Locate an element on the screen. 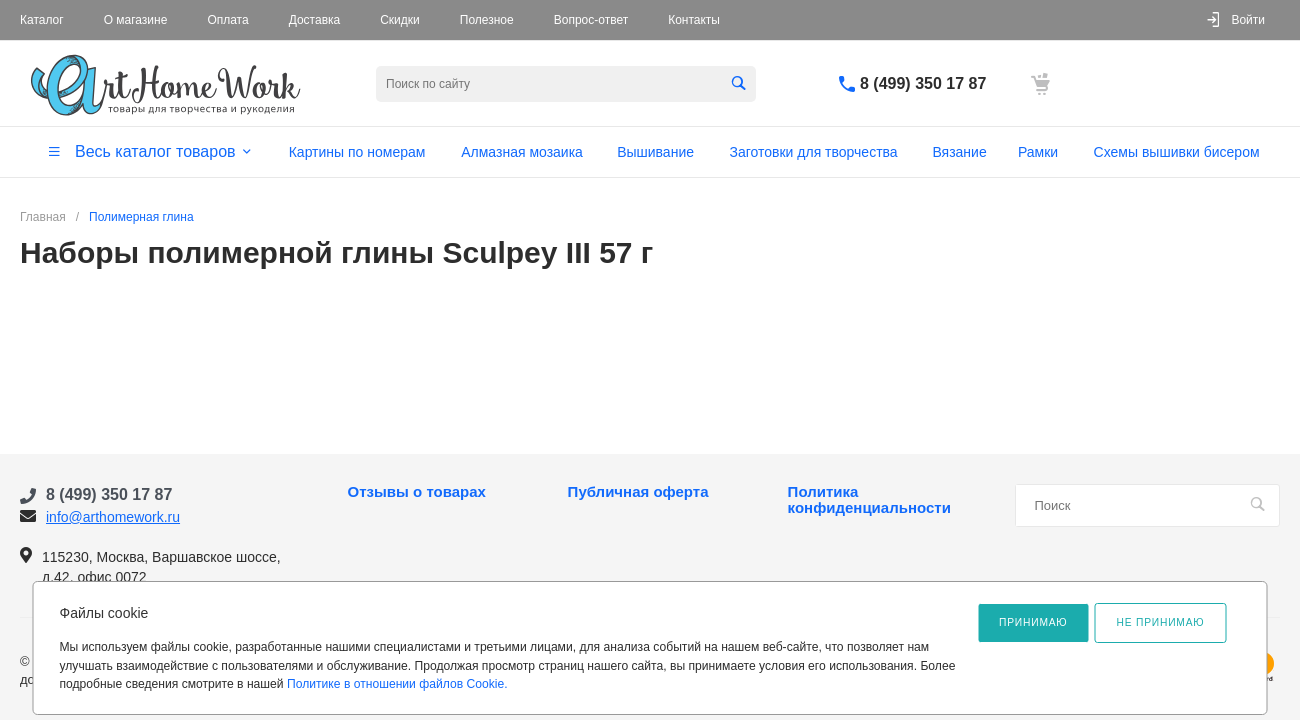 This screenshot has width=1300, height=720. О магазине is located at coordinates (136, 20).